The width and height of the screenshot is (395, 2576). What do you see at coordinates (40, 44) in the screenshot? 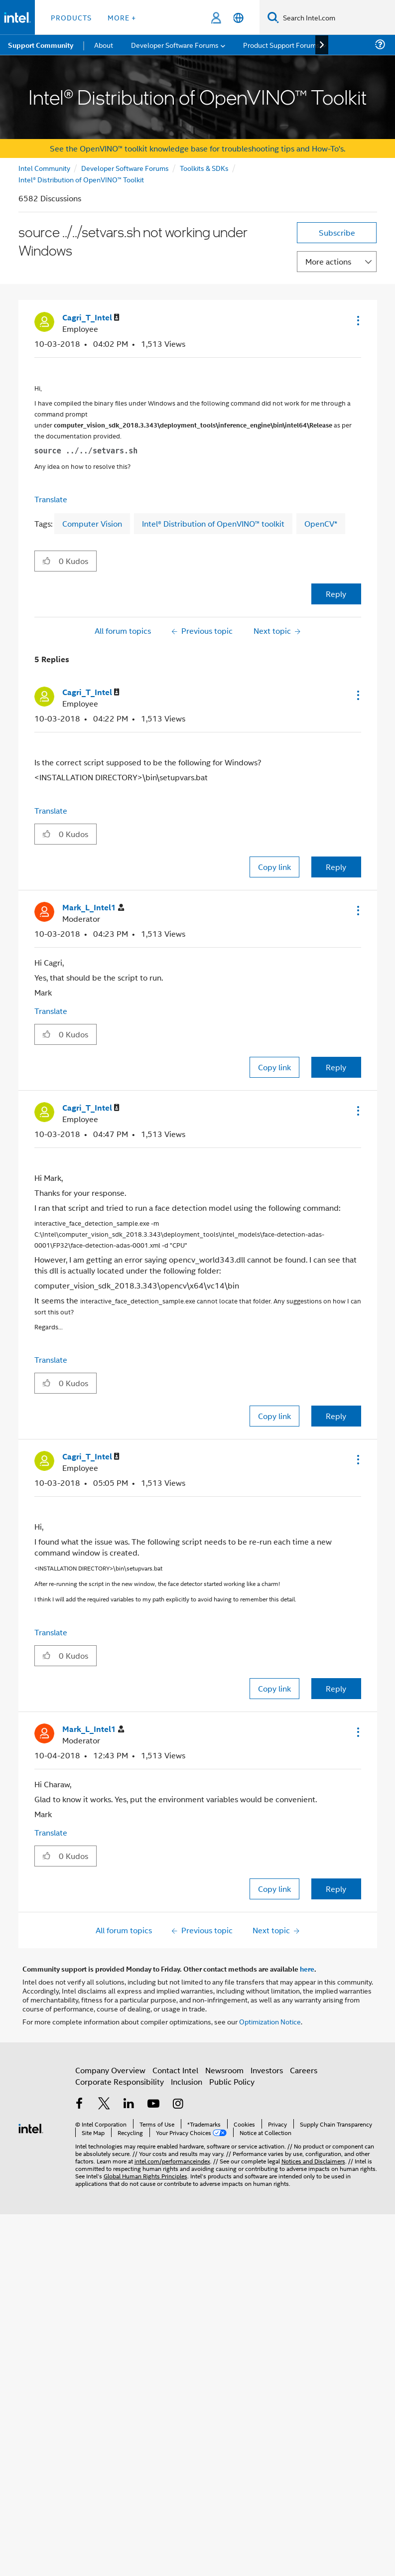
I see `Support Community [menuitem]` at bounding box center [40, 44].